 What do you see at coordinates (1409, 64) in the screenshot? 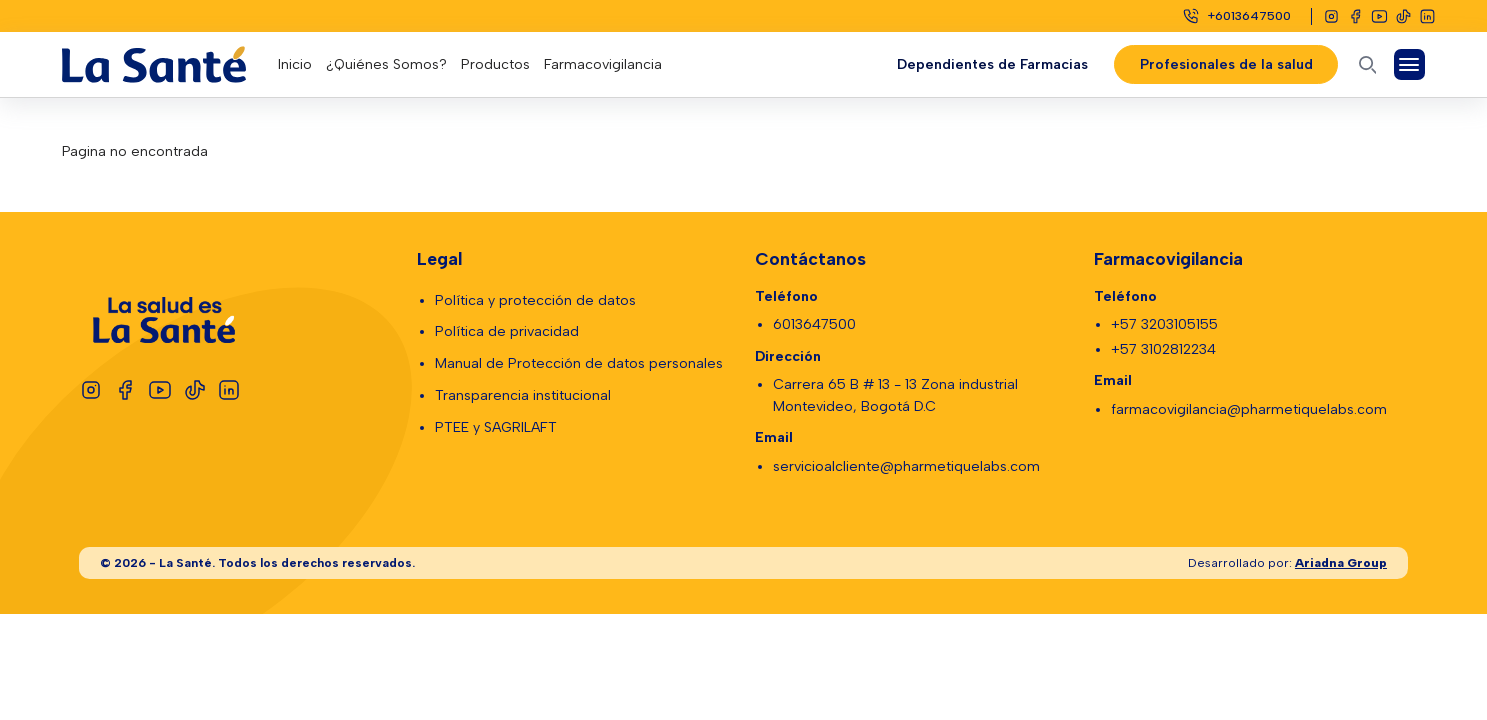
I see `[Abrir Menú]` at bounding box center [1409, 64].